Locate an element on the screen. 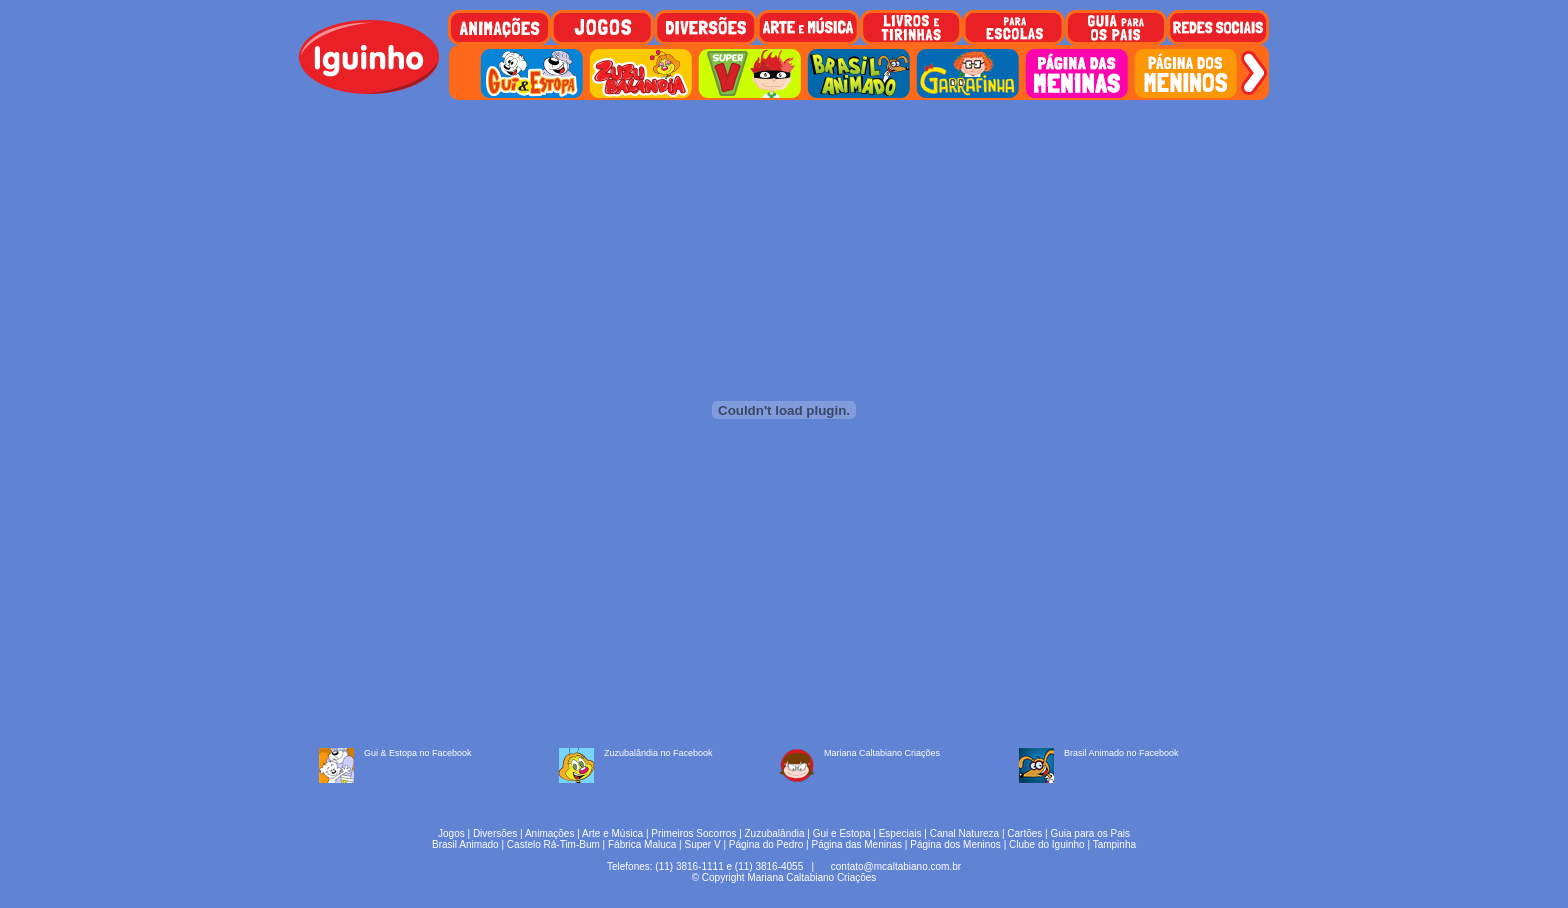 This screenshot has width=1568, height=908. Cartões is located at coordinates (1024, 833).